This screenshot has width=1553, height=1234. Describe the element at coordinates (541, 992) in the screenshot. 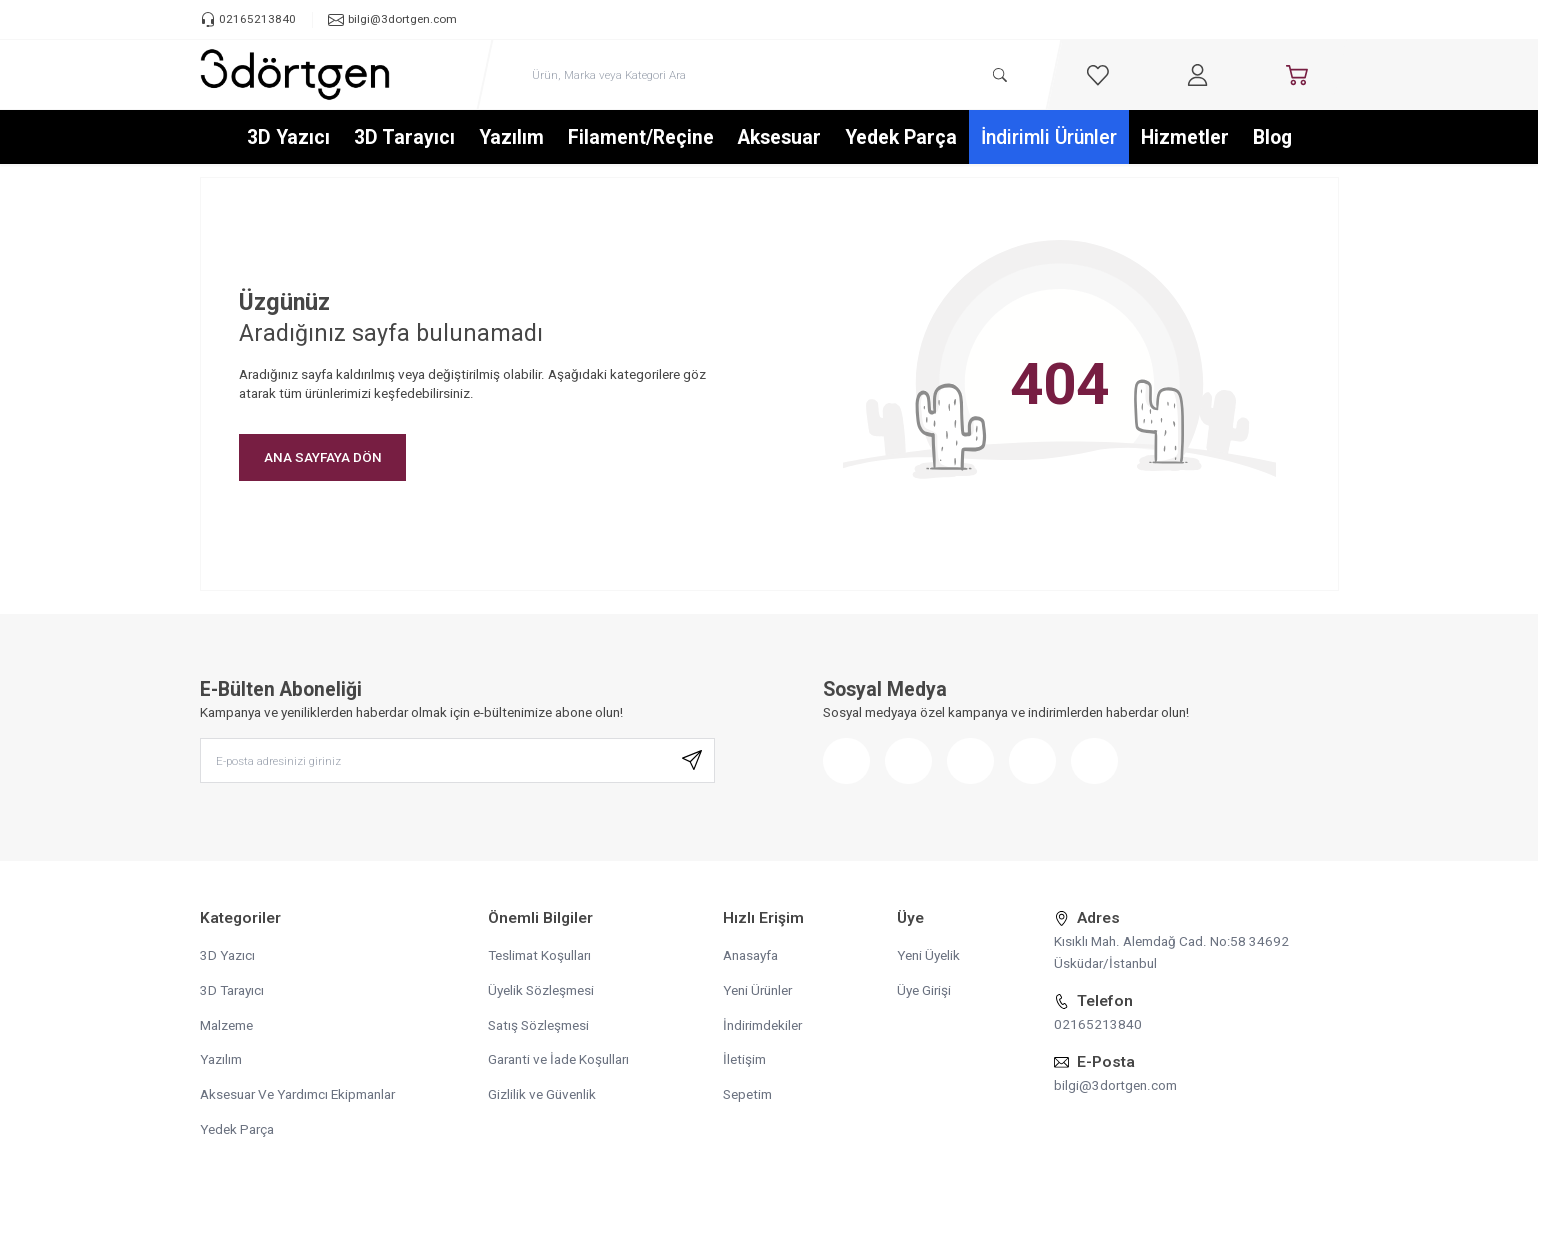

I see `Üyelik Sözleşmesi` at that location.